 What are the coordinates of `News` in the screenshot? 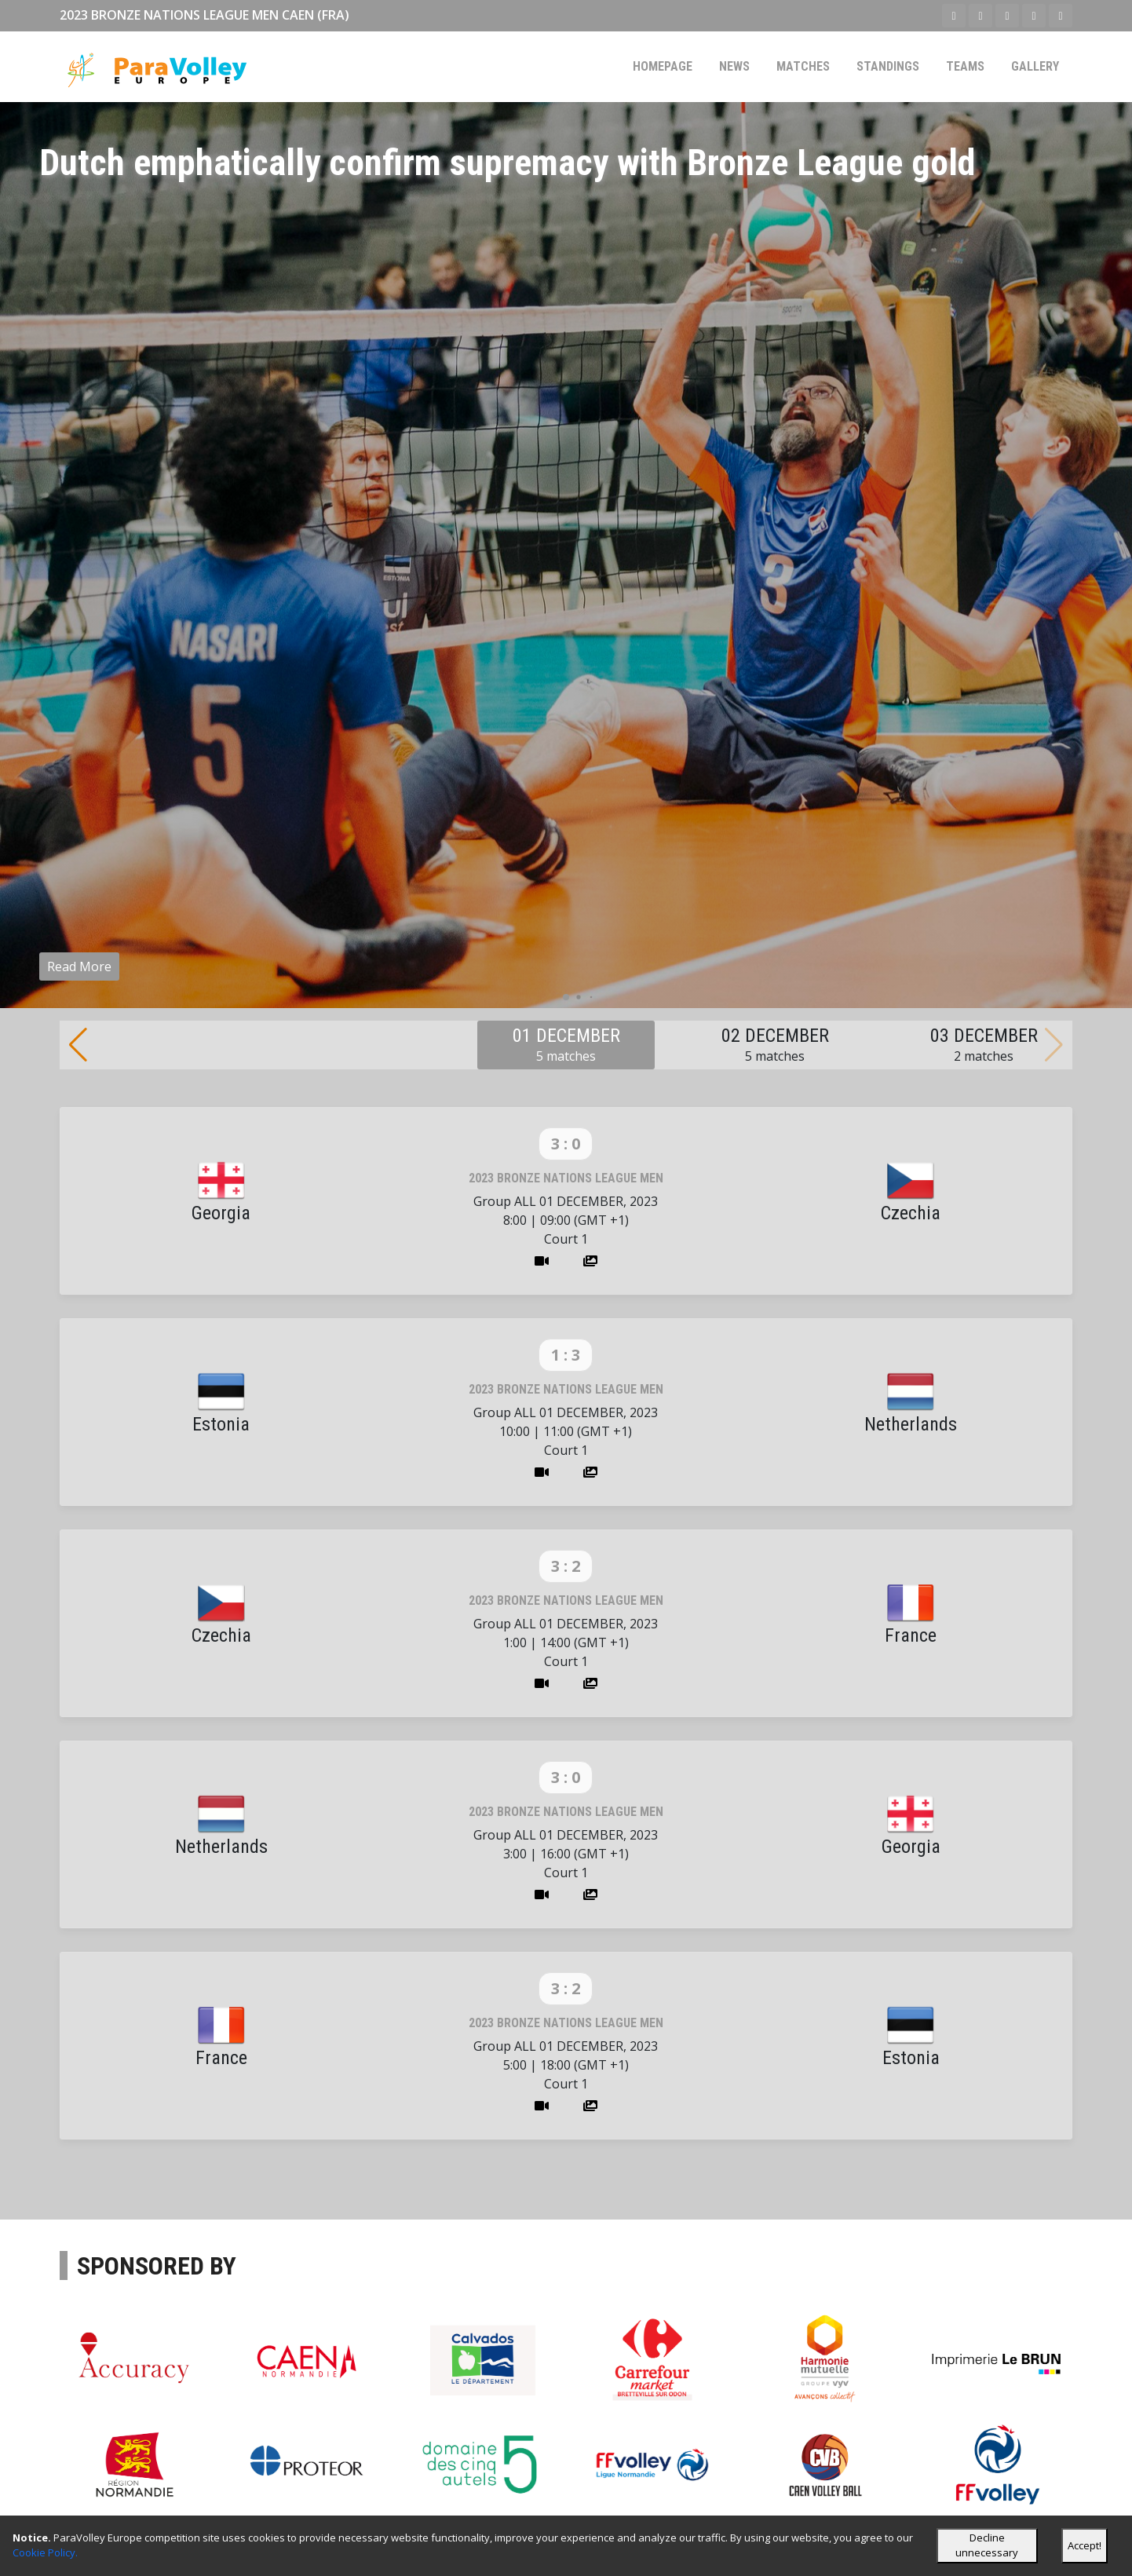 It's located at (734, 66).